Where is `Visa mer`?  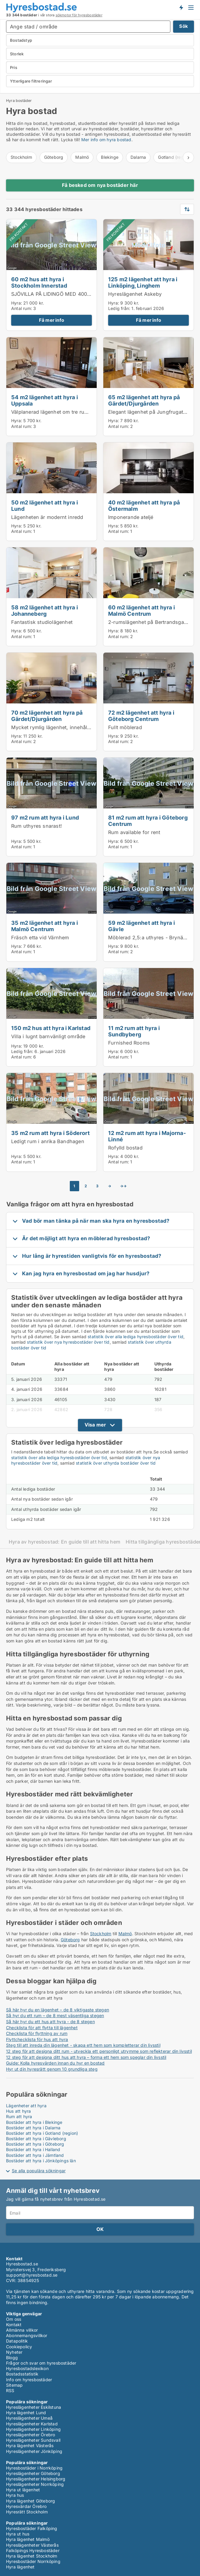
Visa mer is located at coordinates (95, 1425).